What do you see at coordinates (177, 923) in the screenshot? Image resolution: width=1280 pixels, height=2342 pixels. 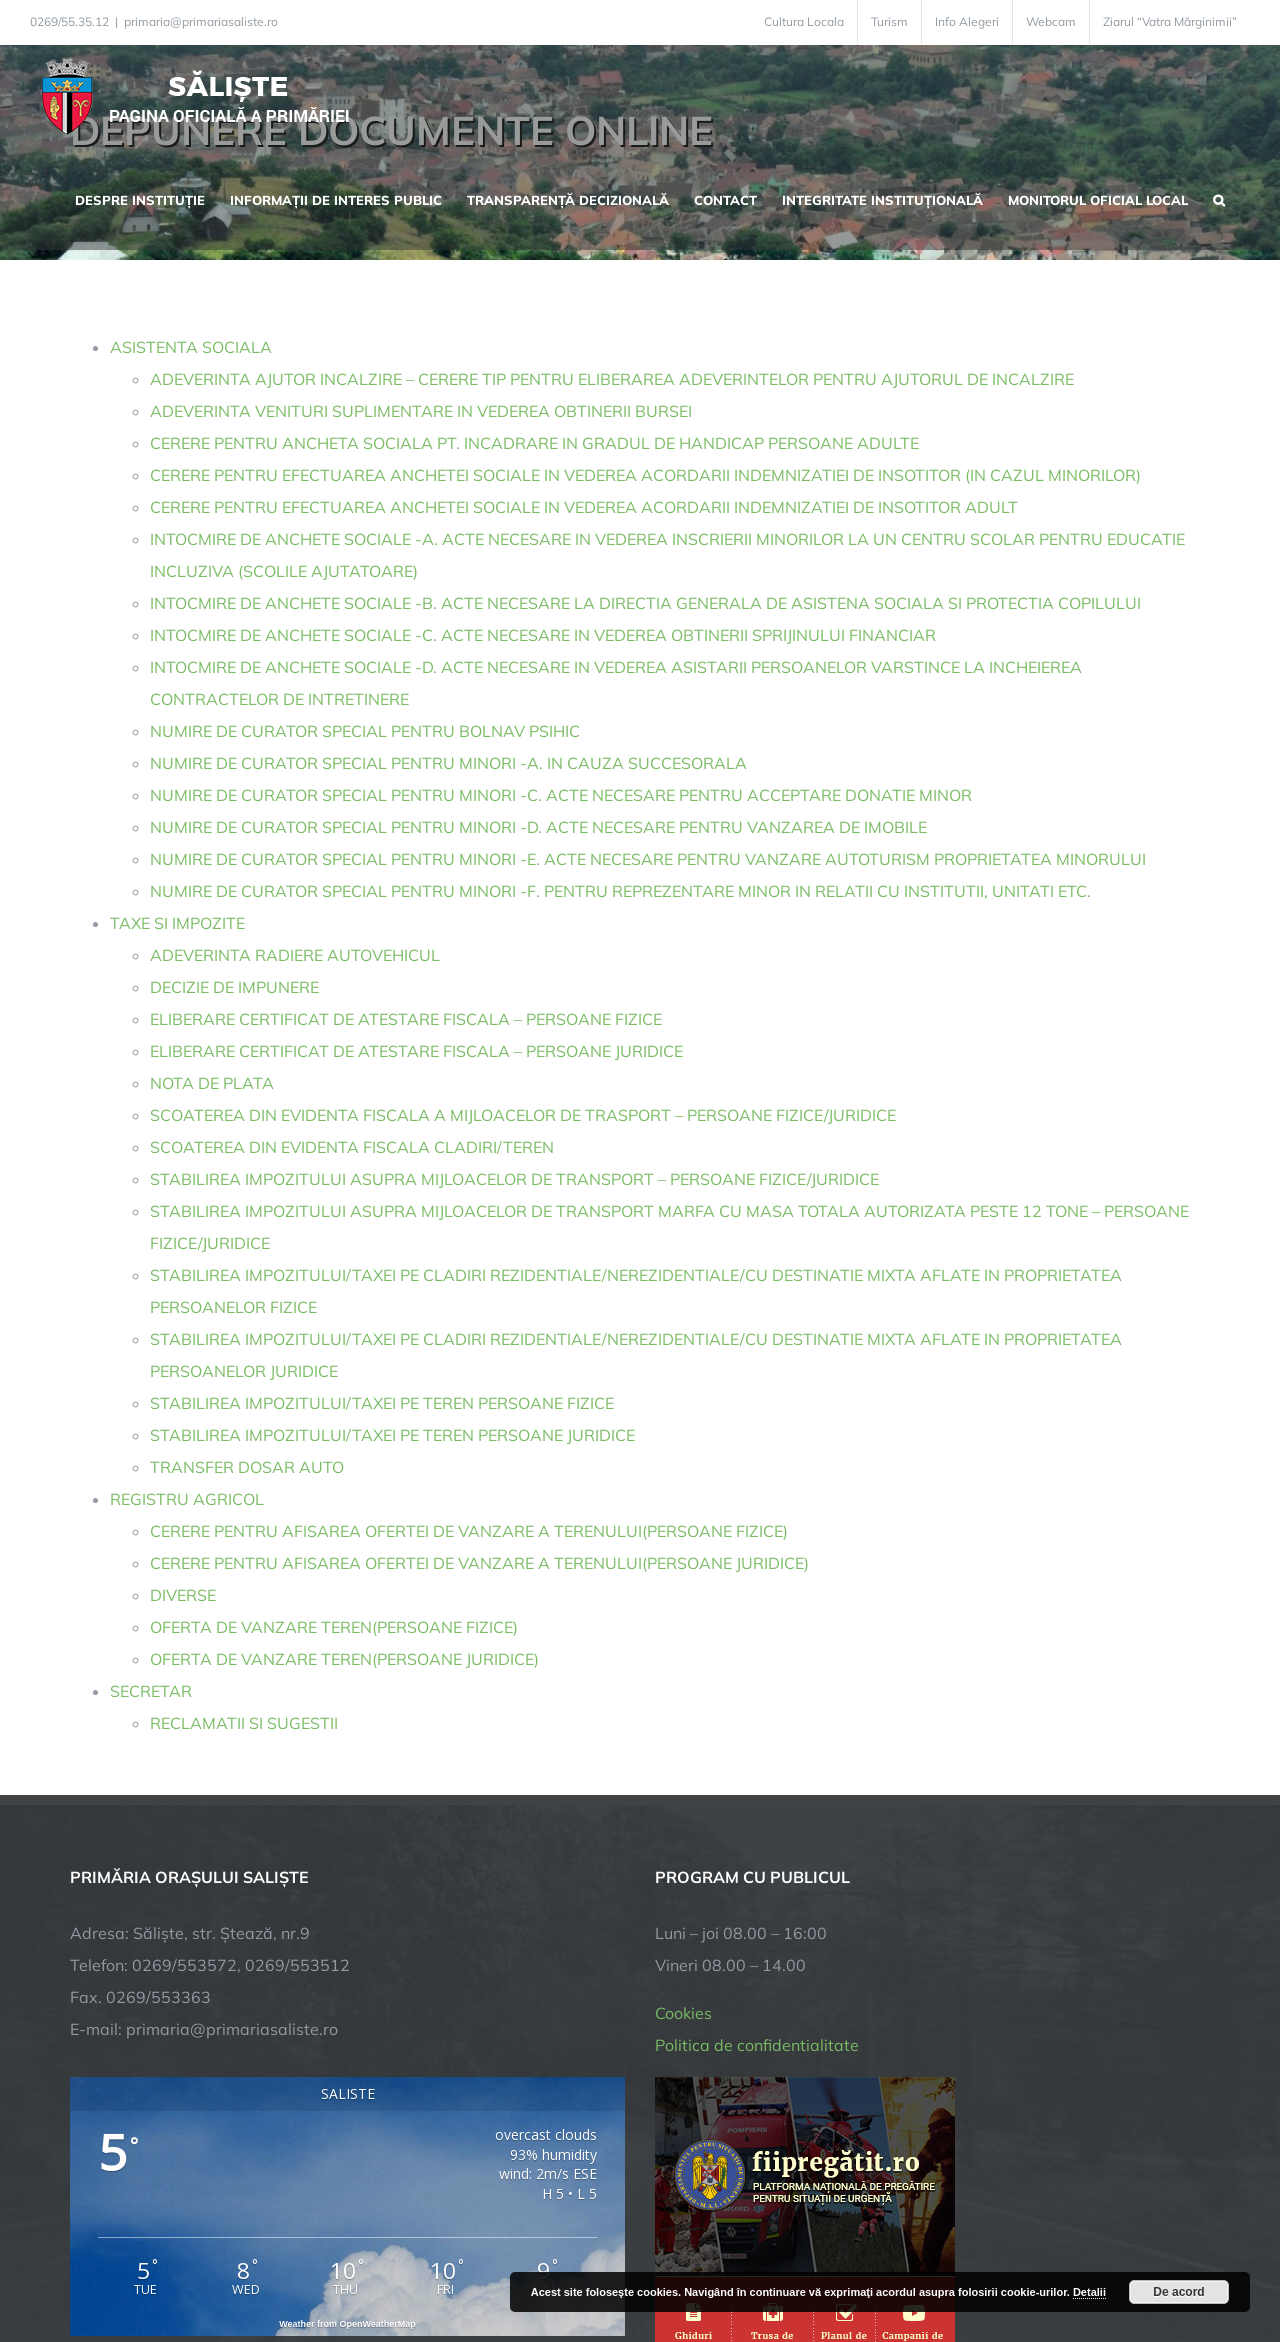 I see `TAXE SI IMPOZITE` at bounding box center [177, 923].